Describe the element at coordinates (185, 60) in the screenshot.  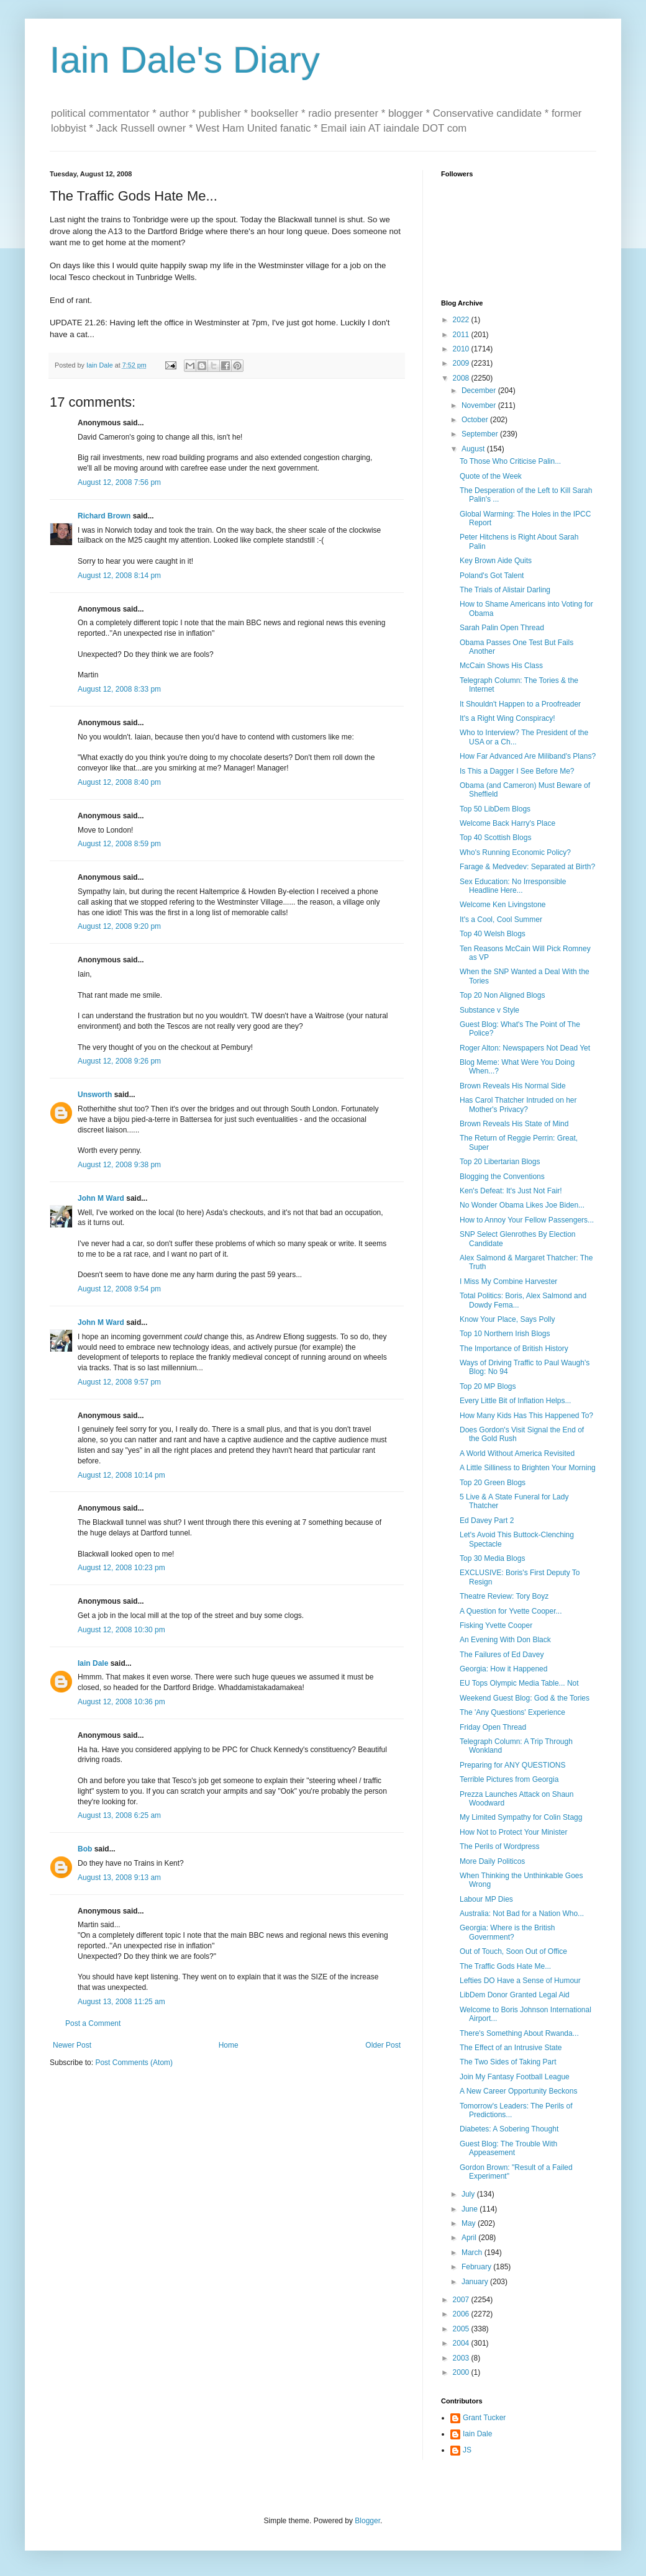
I see `Iain Dale's Diary` at that location.